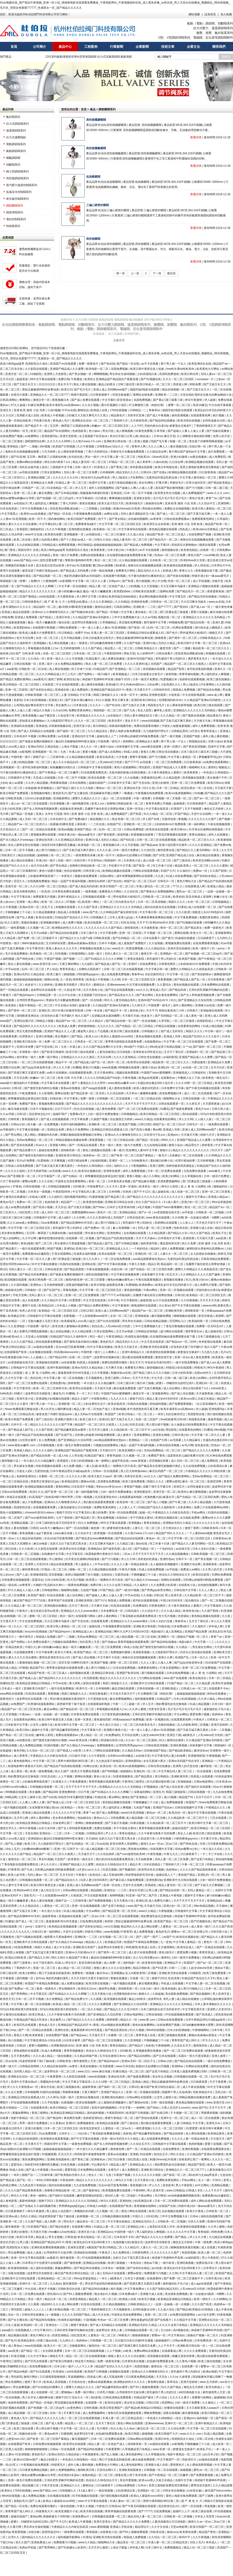  I want to click on 好姑娘5免费观看全集, so click(161, 2361).